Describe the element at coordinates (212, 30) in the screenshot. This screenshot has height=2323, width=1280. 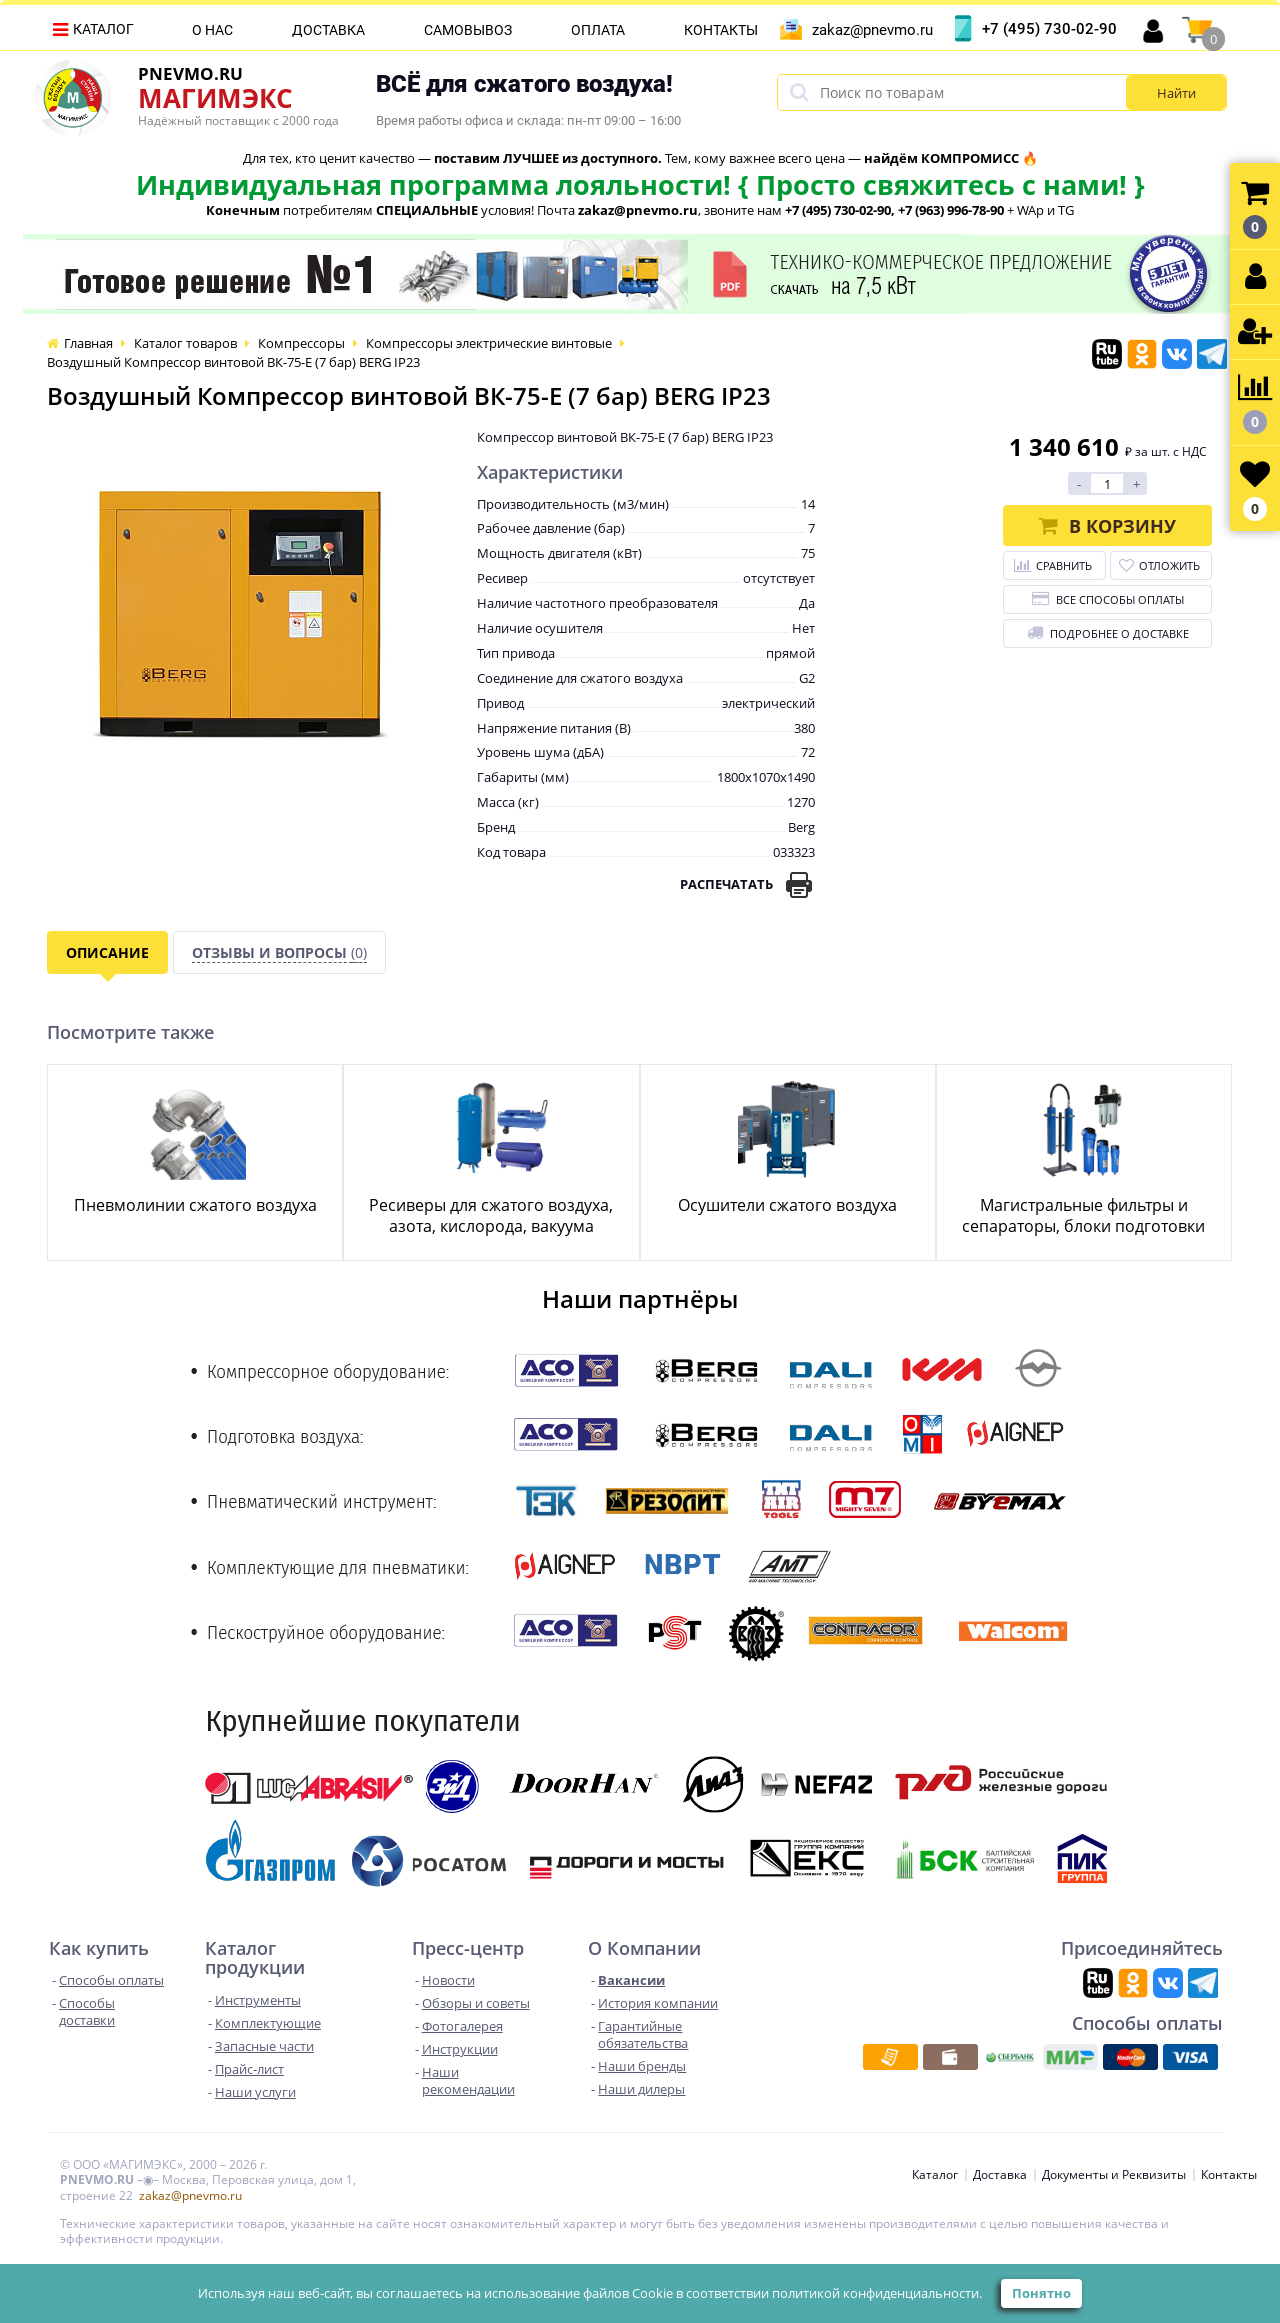
I see `О нас` at that location.